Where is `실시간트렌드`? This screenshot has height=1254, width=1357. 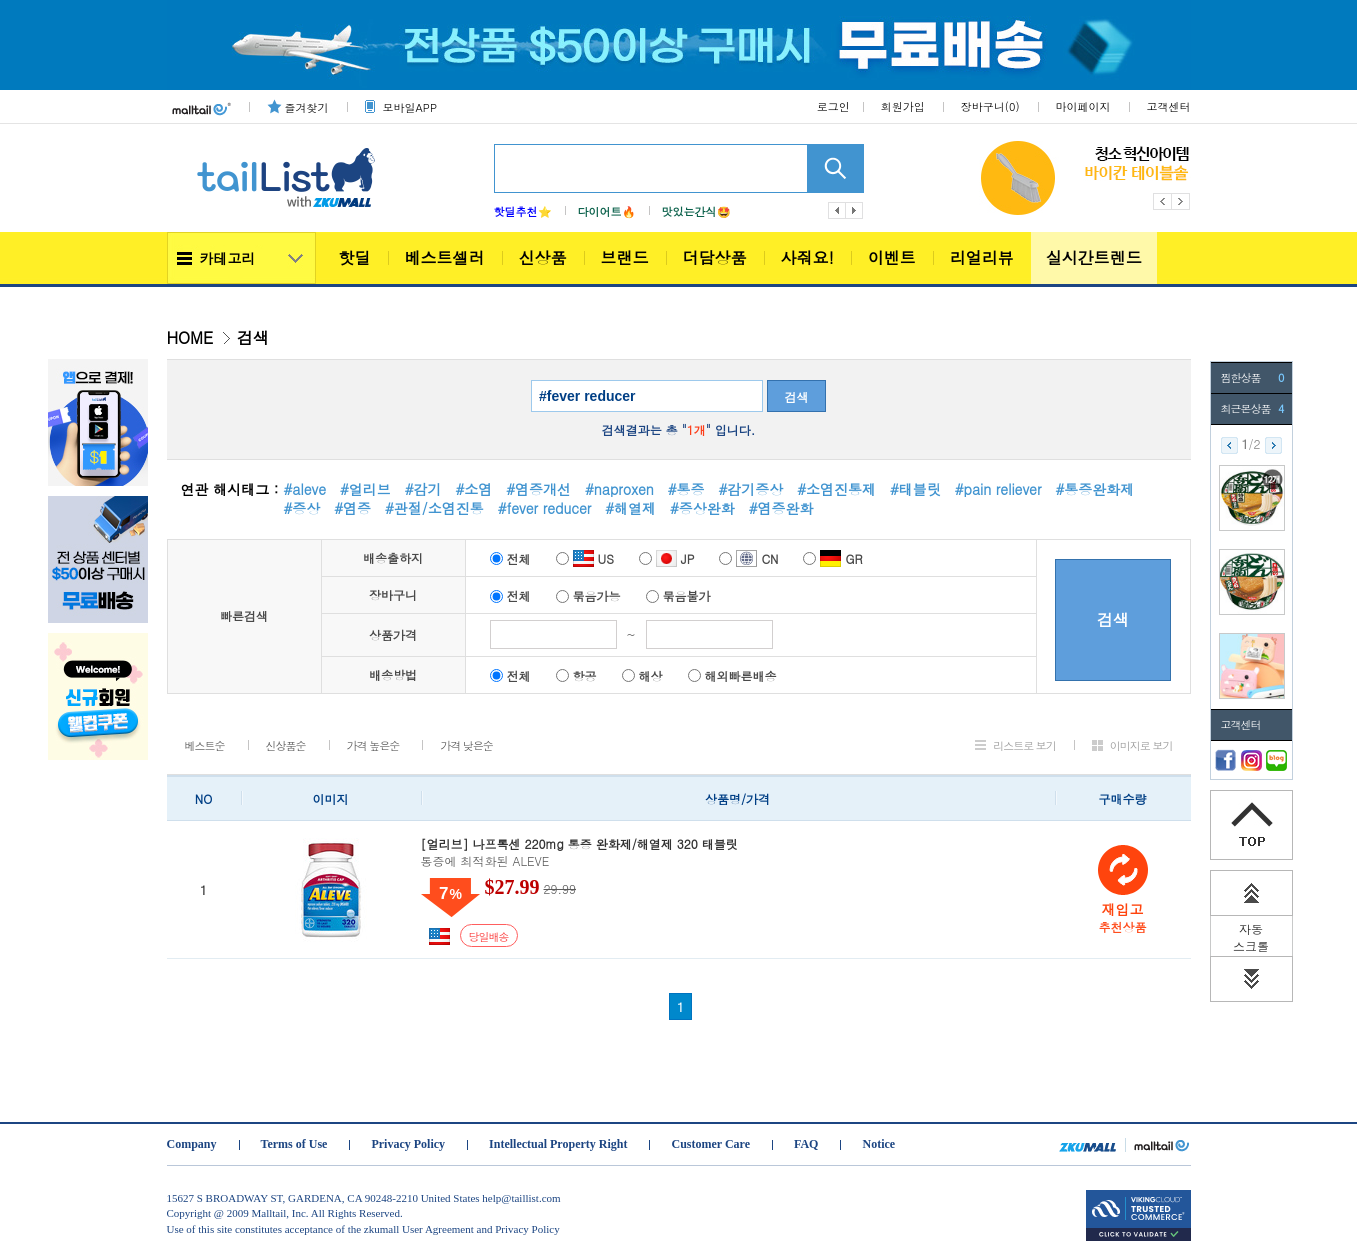 실시간트렌드 is located at coordinates (1094, 257).